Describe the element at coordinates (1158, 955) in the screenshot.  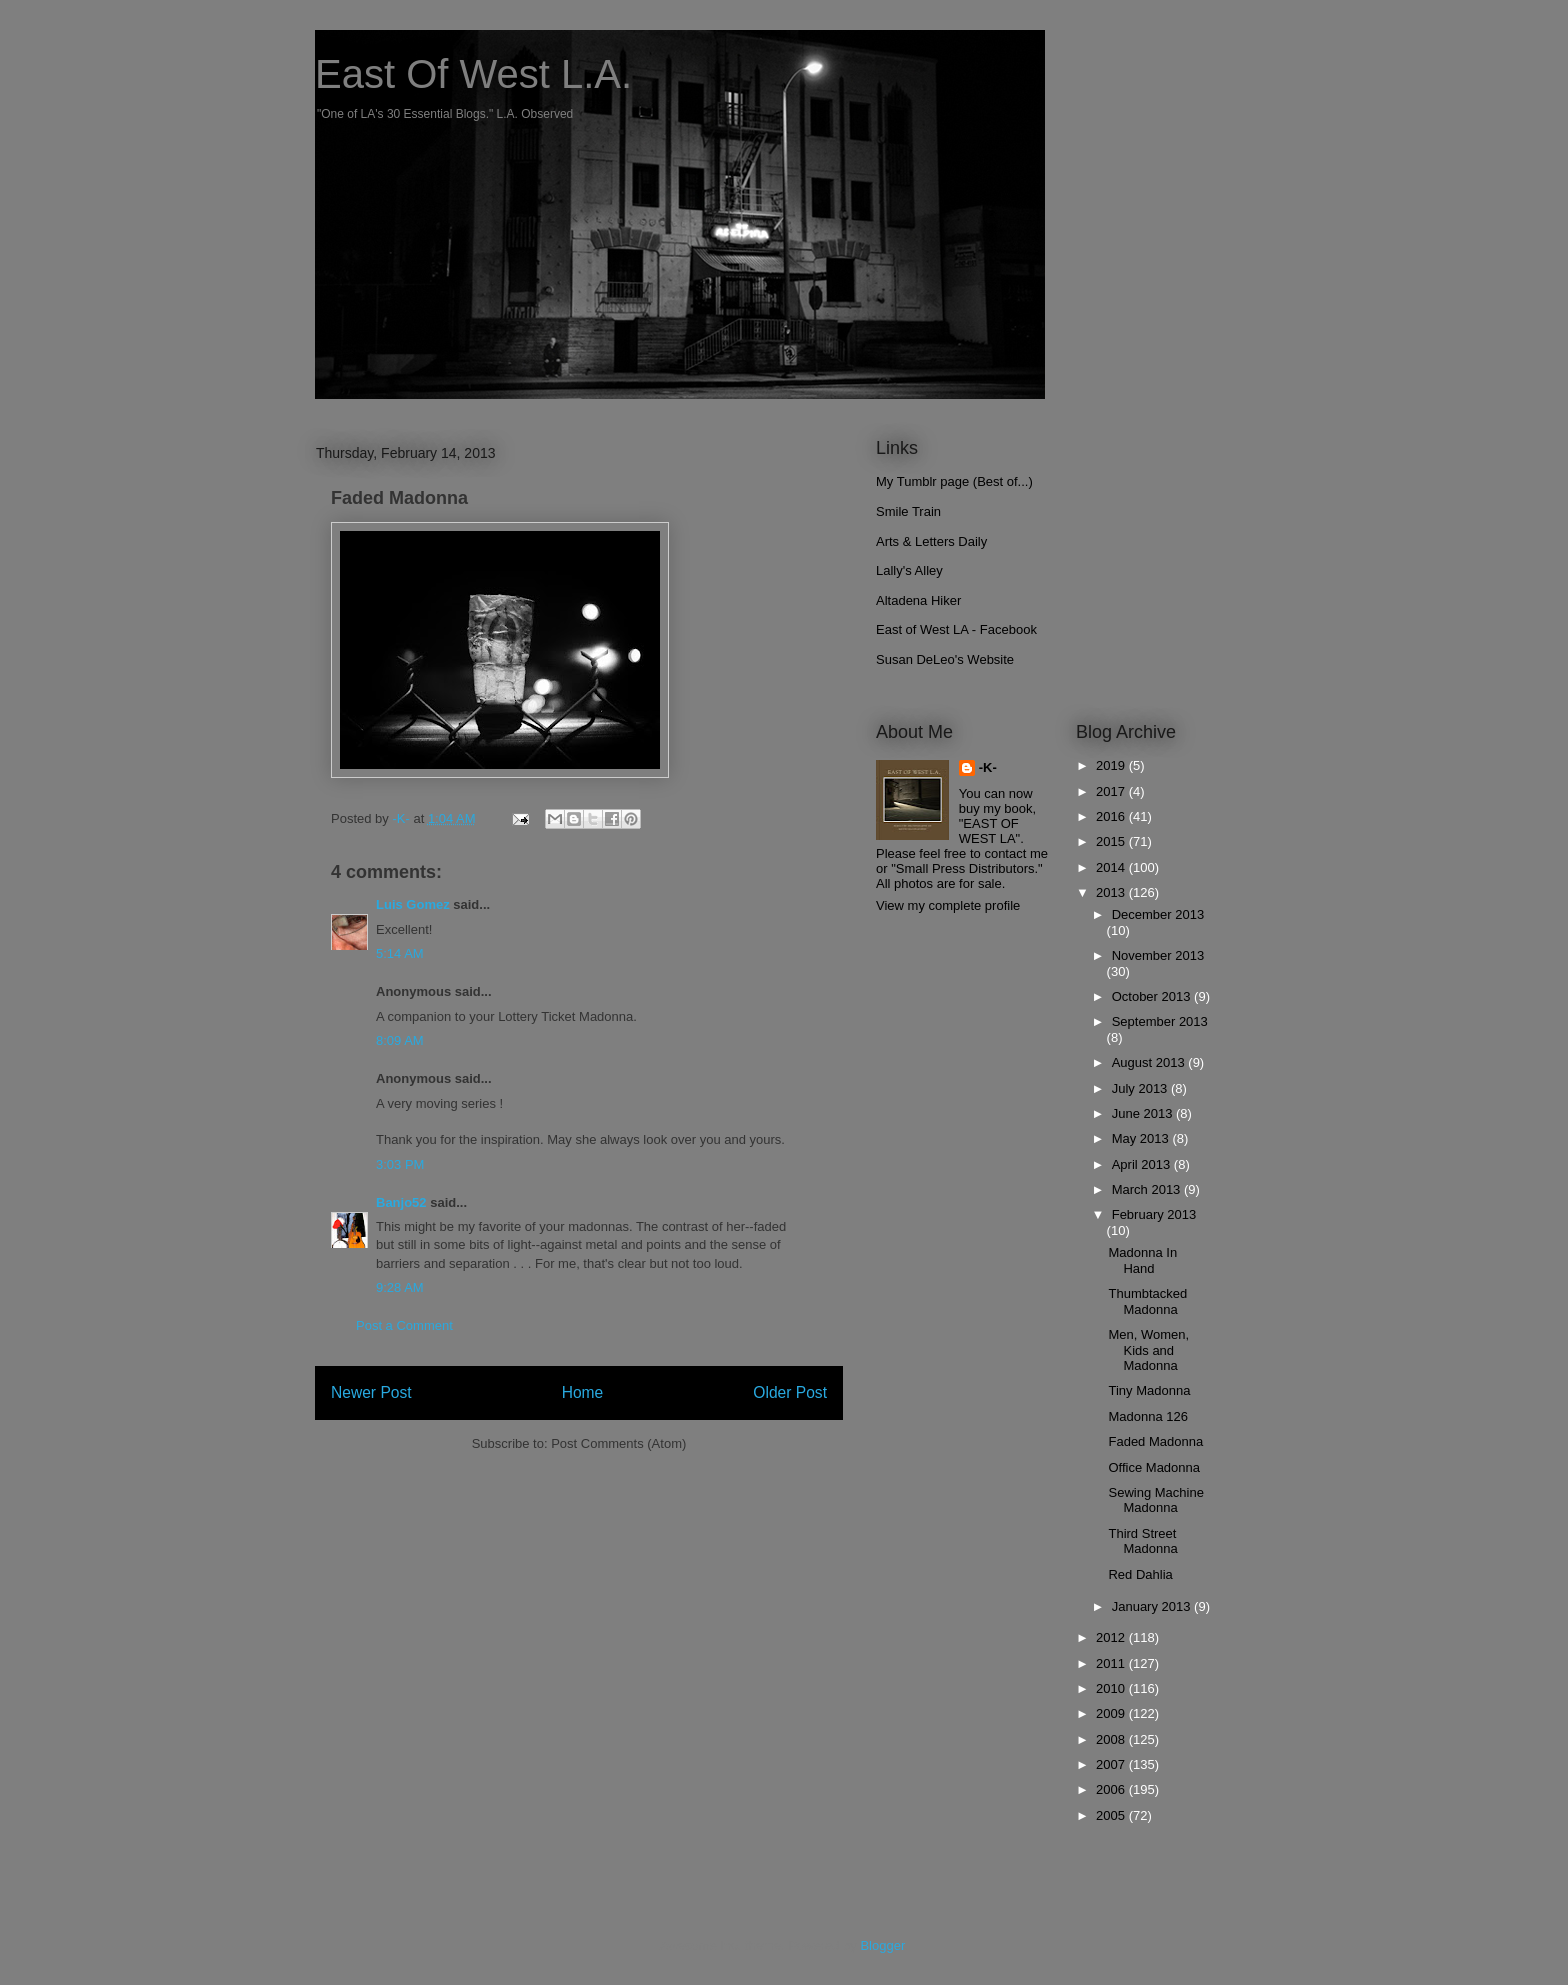
I see `November 2013` at that location.